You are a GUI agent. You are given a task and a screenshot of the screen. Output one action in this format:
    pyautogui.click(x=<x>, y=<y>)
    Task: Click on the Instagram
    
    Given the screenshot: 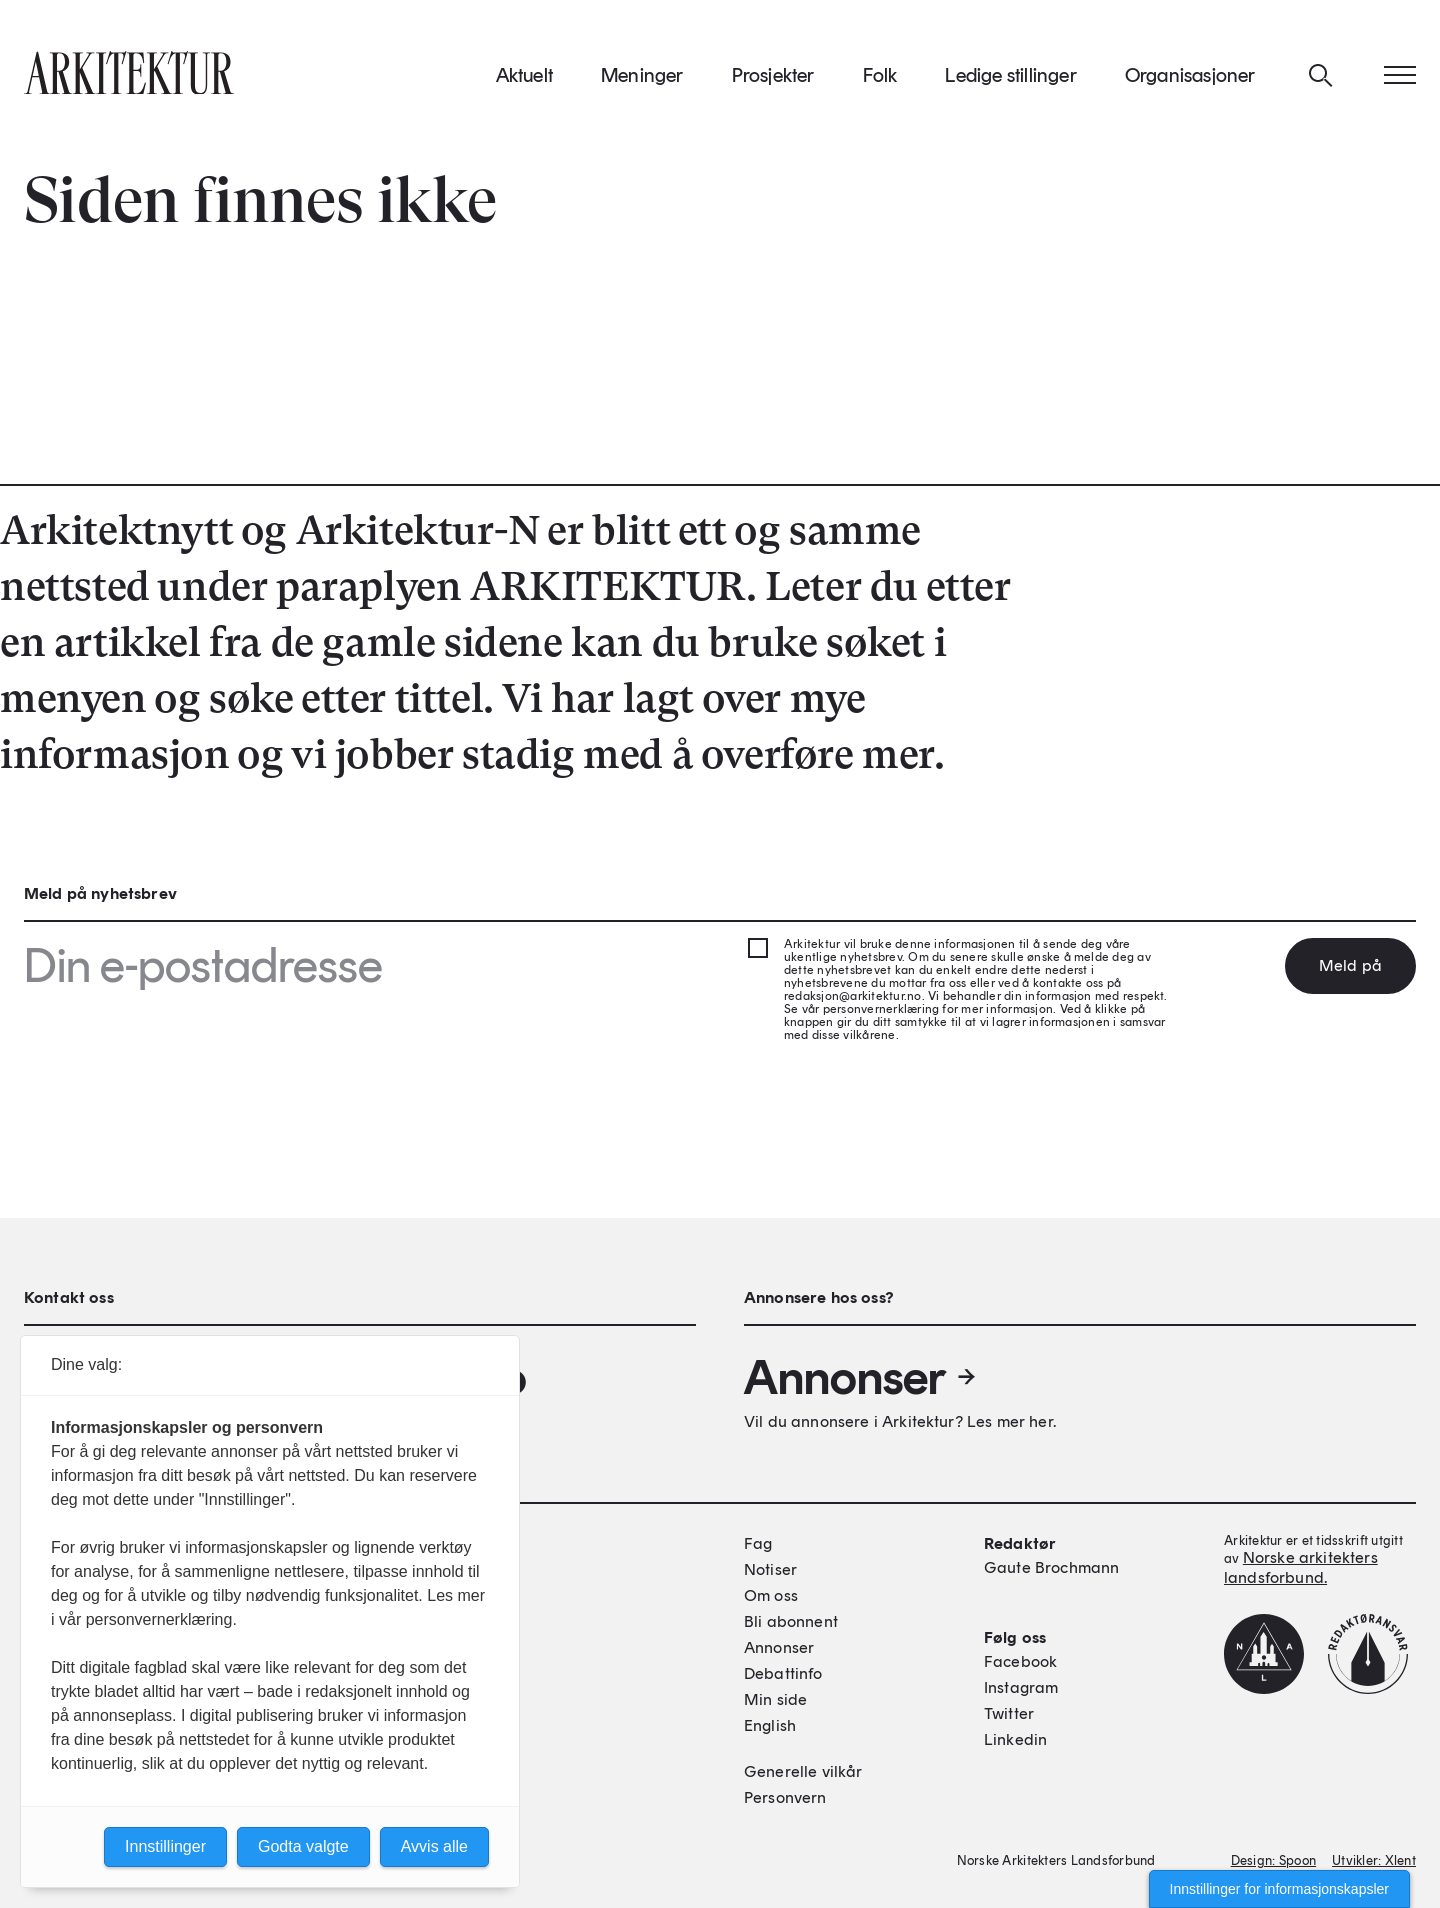 What is the action you would take?
    pyautogui.click(x=1021, y=1687)
    